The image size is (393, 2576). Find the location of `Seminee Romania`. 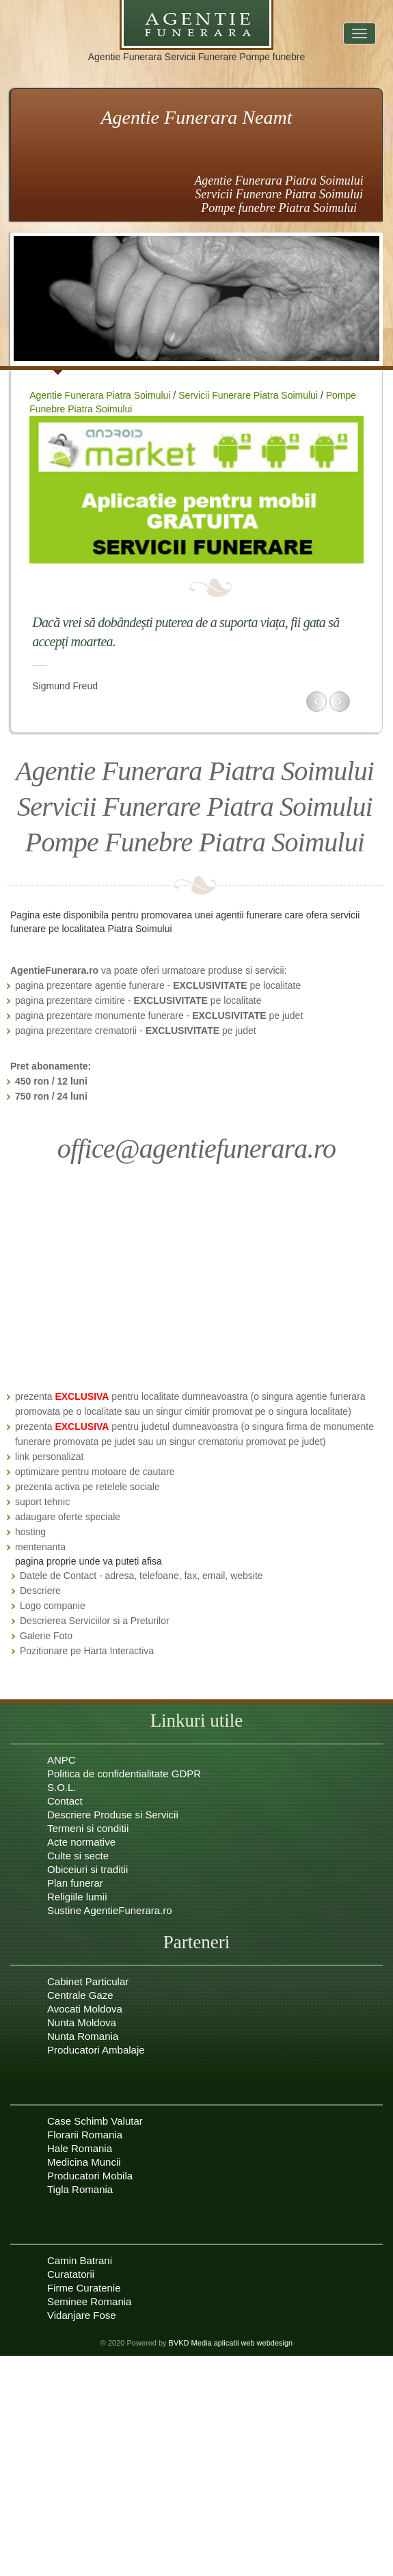

Seminee Romania is located at coordinates (89, 2301).